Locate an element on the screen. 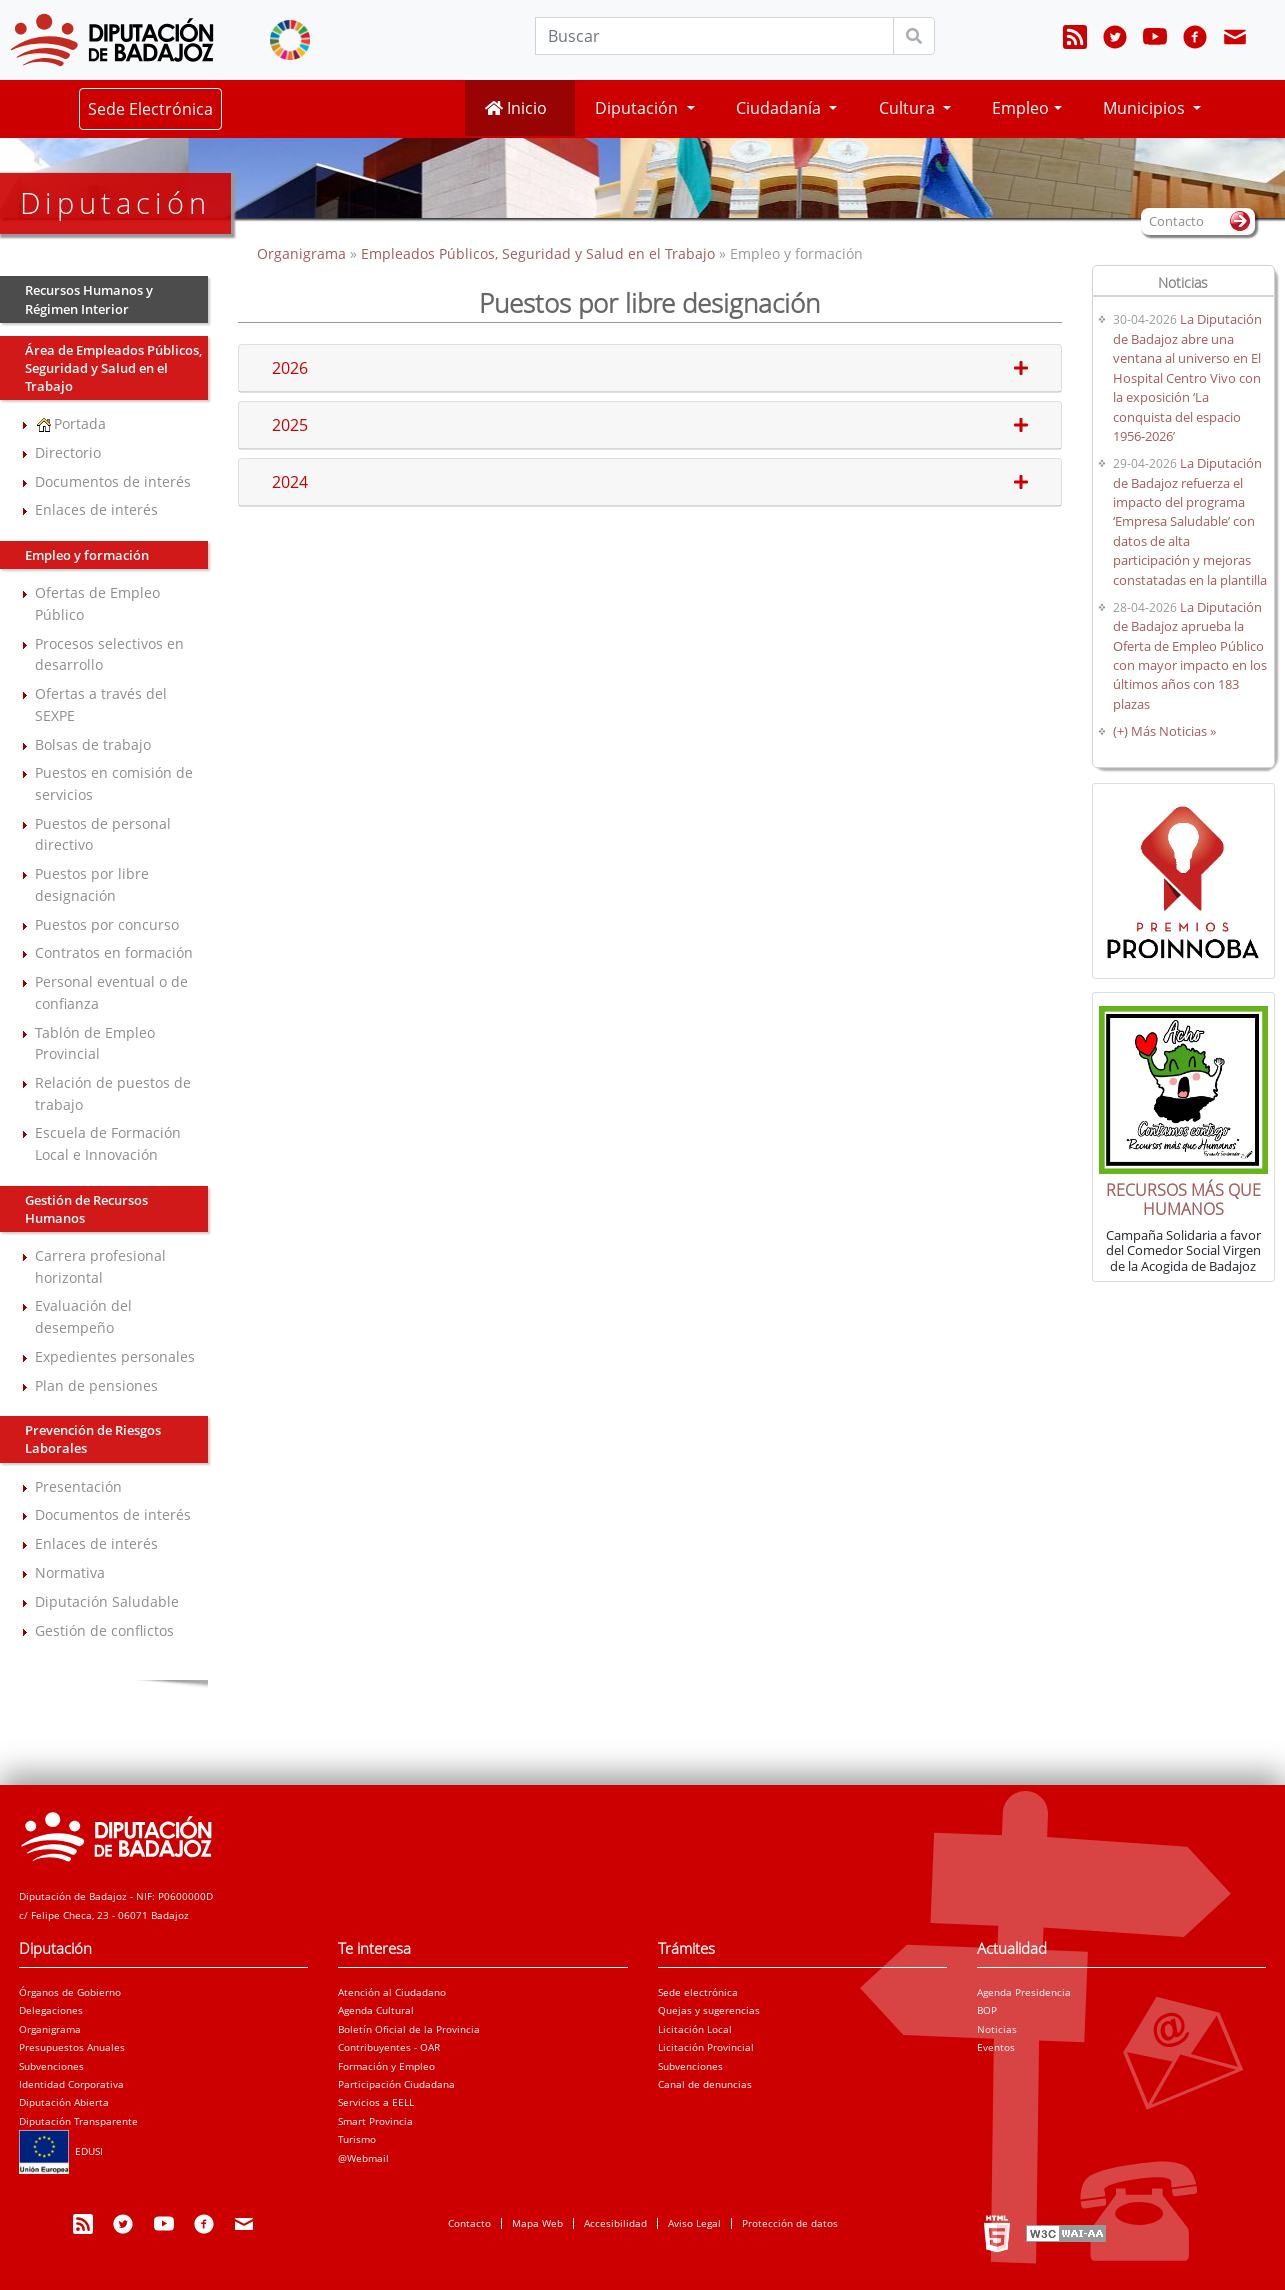 The height and width of the screenshot is (2290, 1285). Bolsas de trabajo is located at coordinates (93, 744).